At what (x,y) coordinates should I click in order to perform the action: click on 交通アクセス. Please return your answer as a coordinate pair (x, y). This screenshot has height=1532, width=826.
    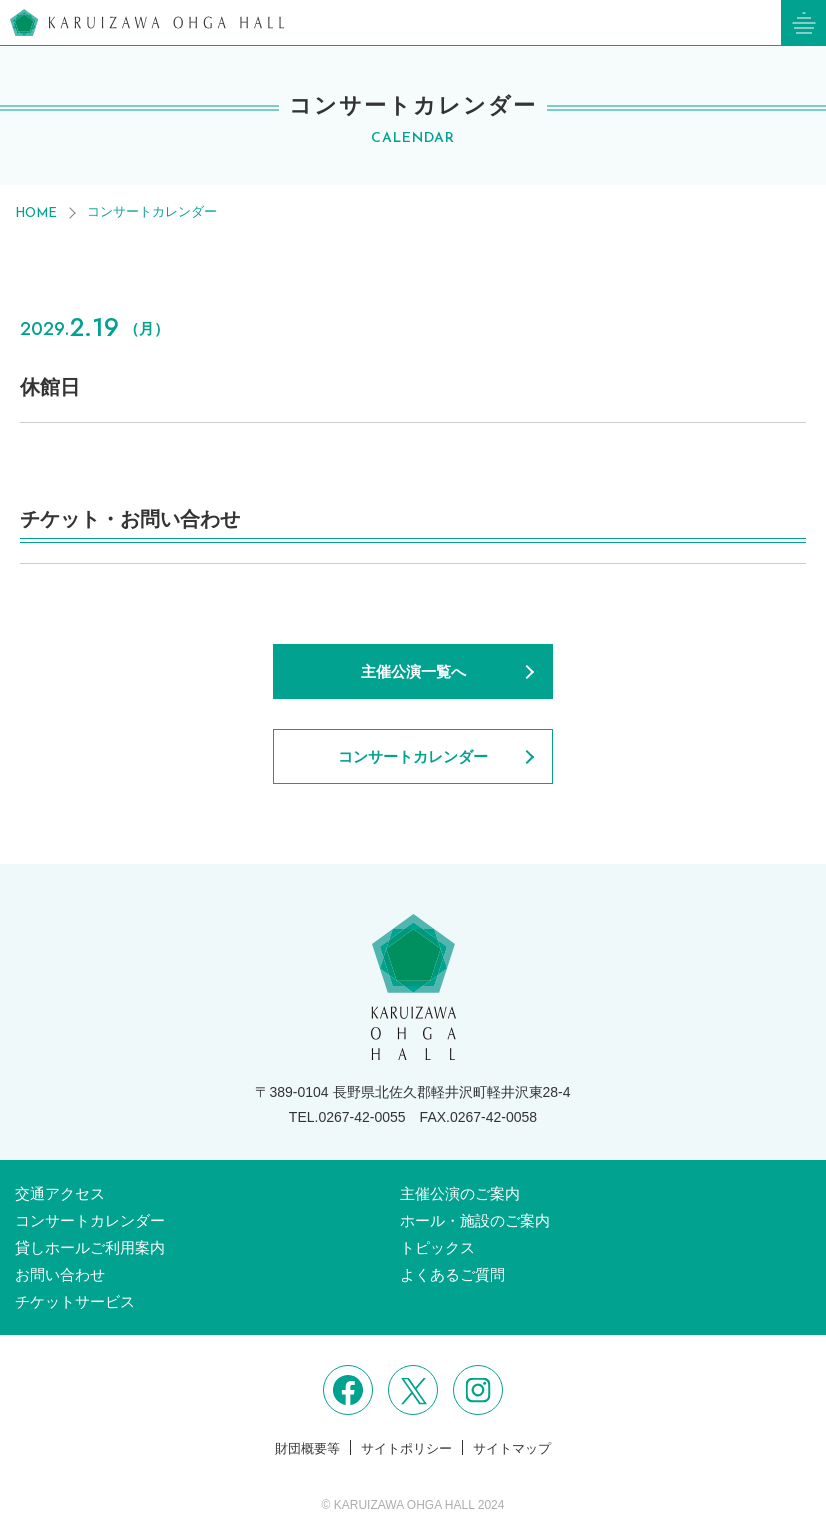
    Looking at the image, I should click on (60, 1193).